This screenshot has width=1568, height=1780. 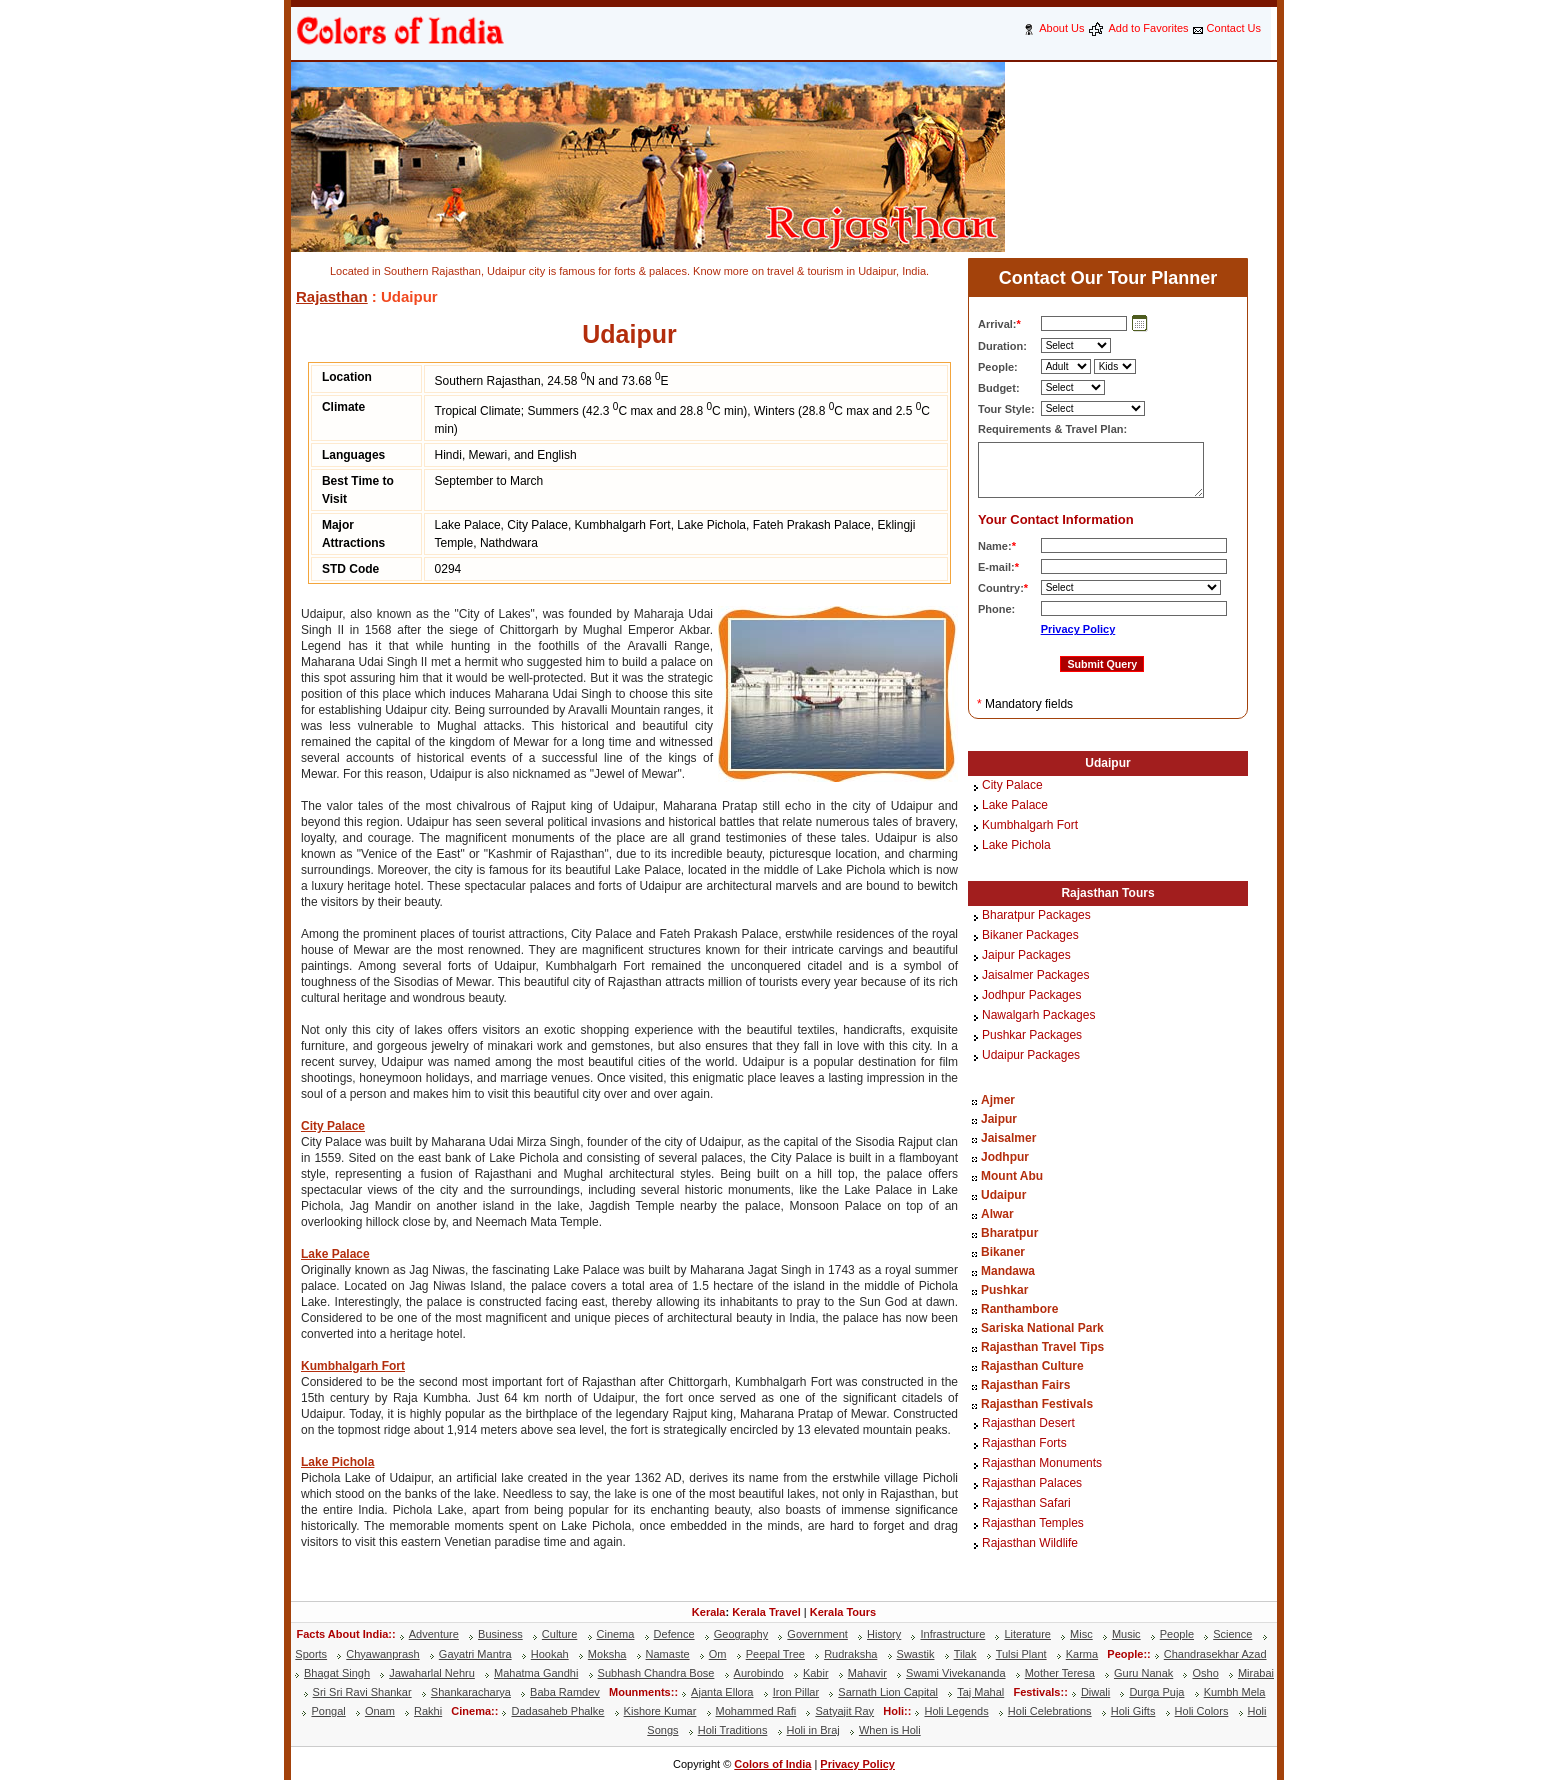 I want to click on Swastik, so click(x=916, y=1654).